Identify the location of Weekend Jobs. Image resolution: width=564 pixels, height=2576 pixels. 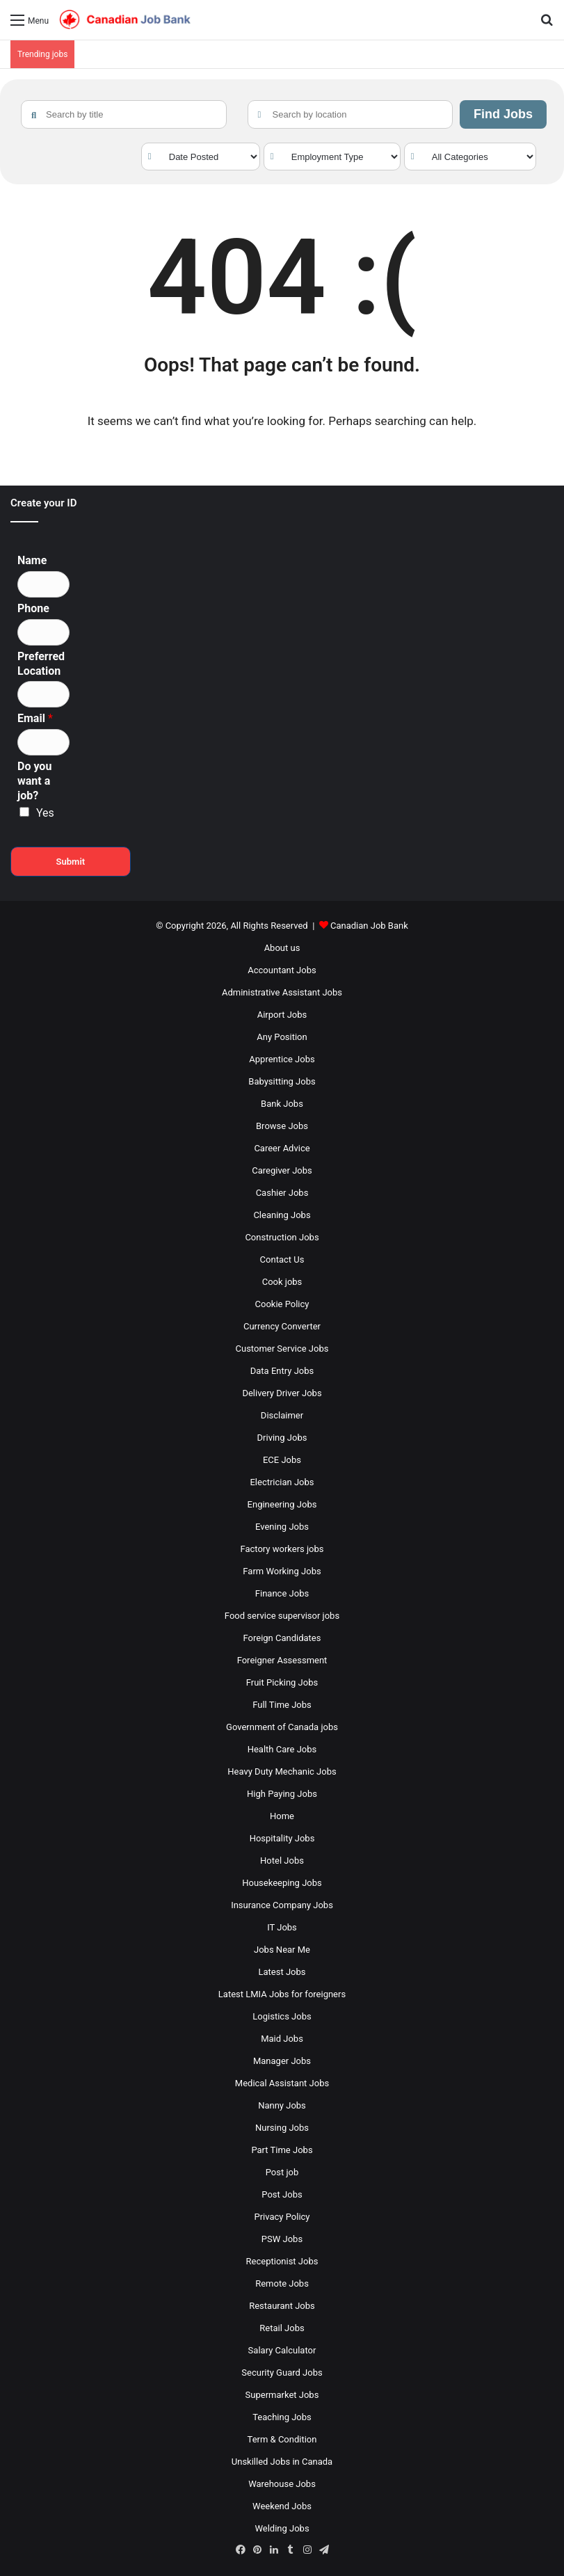
(282, 2506).